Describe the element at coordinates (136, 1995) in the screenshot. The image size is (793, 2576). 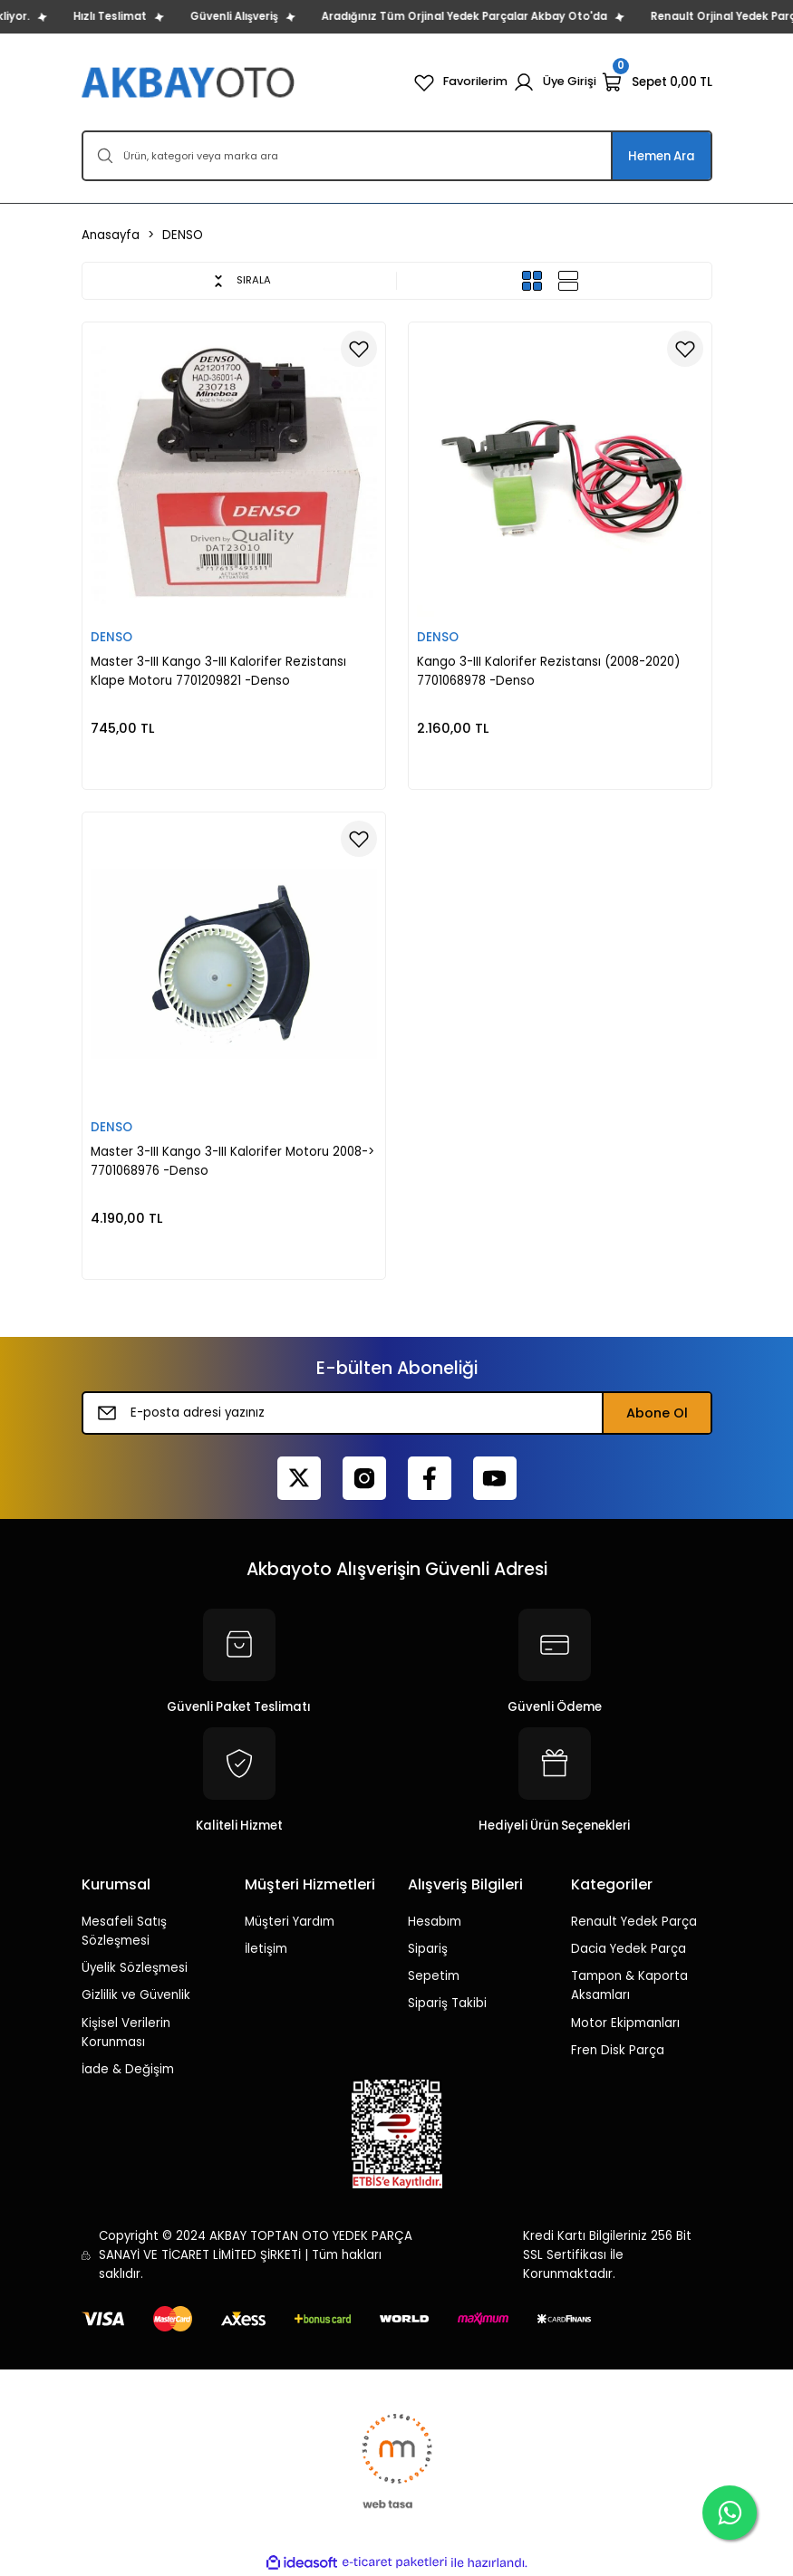
I see `Gizlilik ve Güvenlik` at that location.